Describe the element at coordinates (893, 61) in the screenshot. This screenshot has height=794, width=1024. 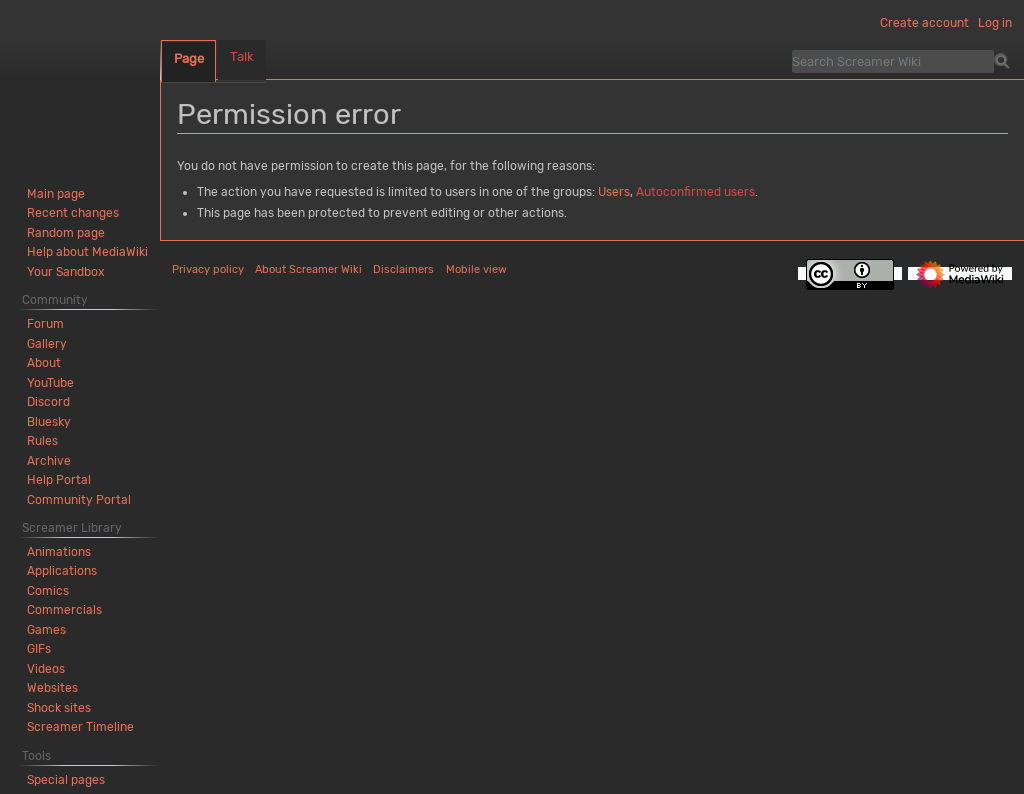
I see `[Search Screamer Wiki]` at that location.